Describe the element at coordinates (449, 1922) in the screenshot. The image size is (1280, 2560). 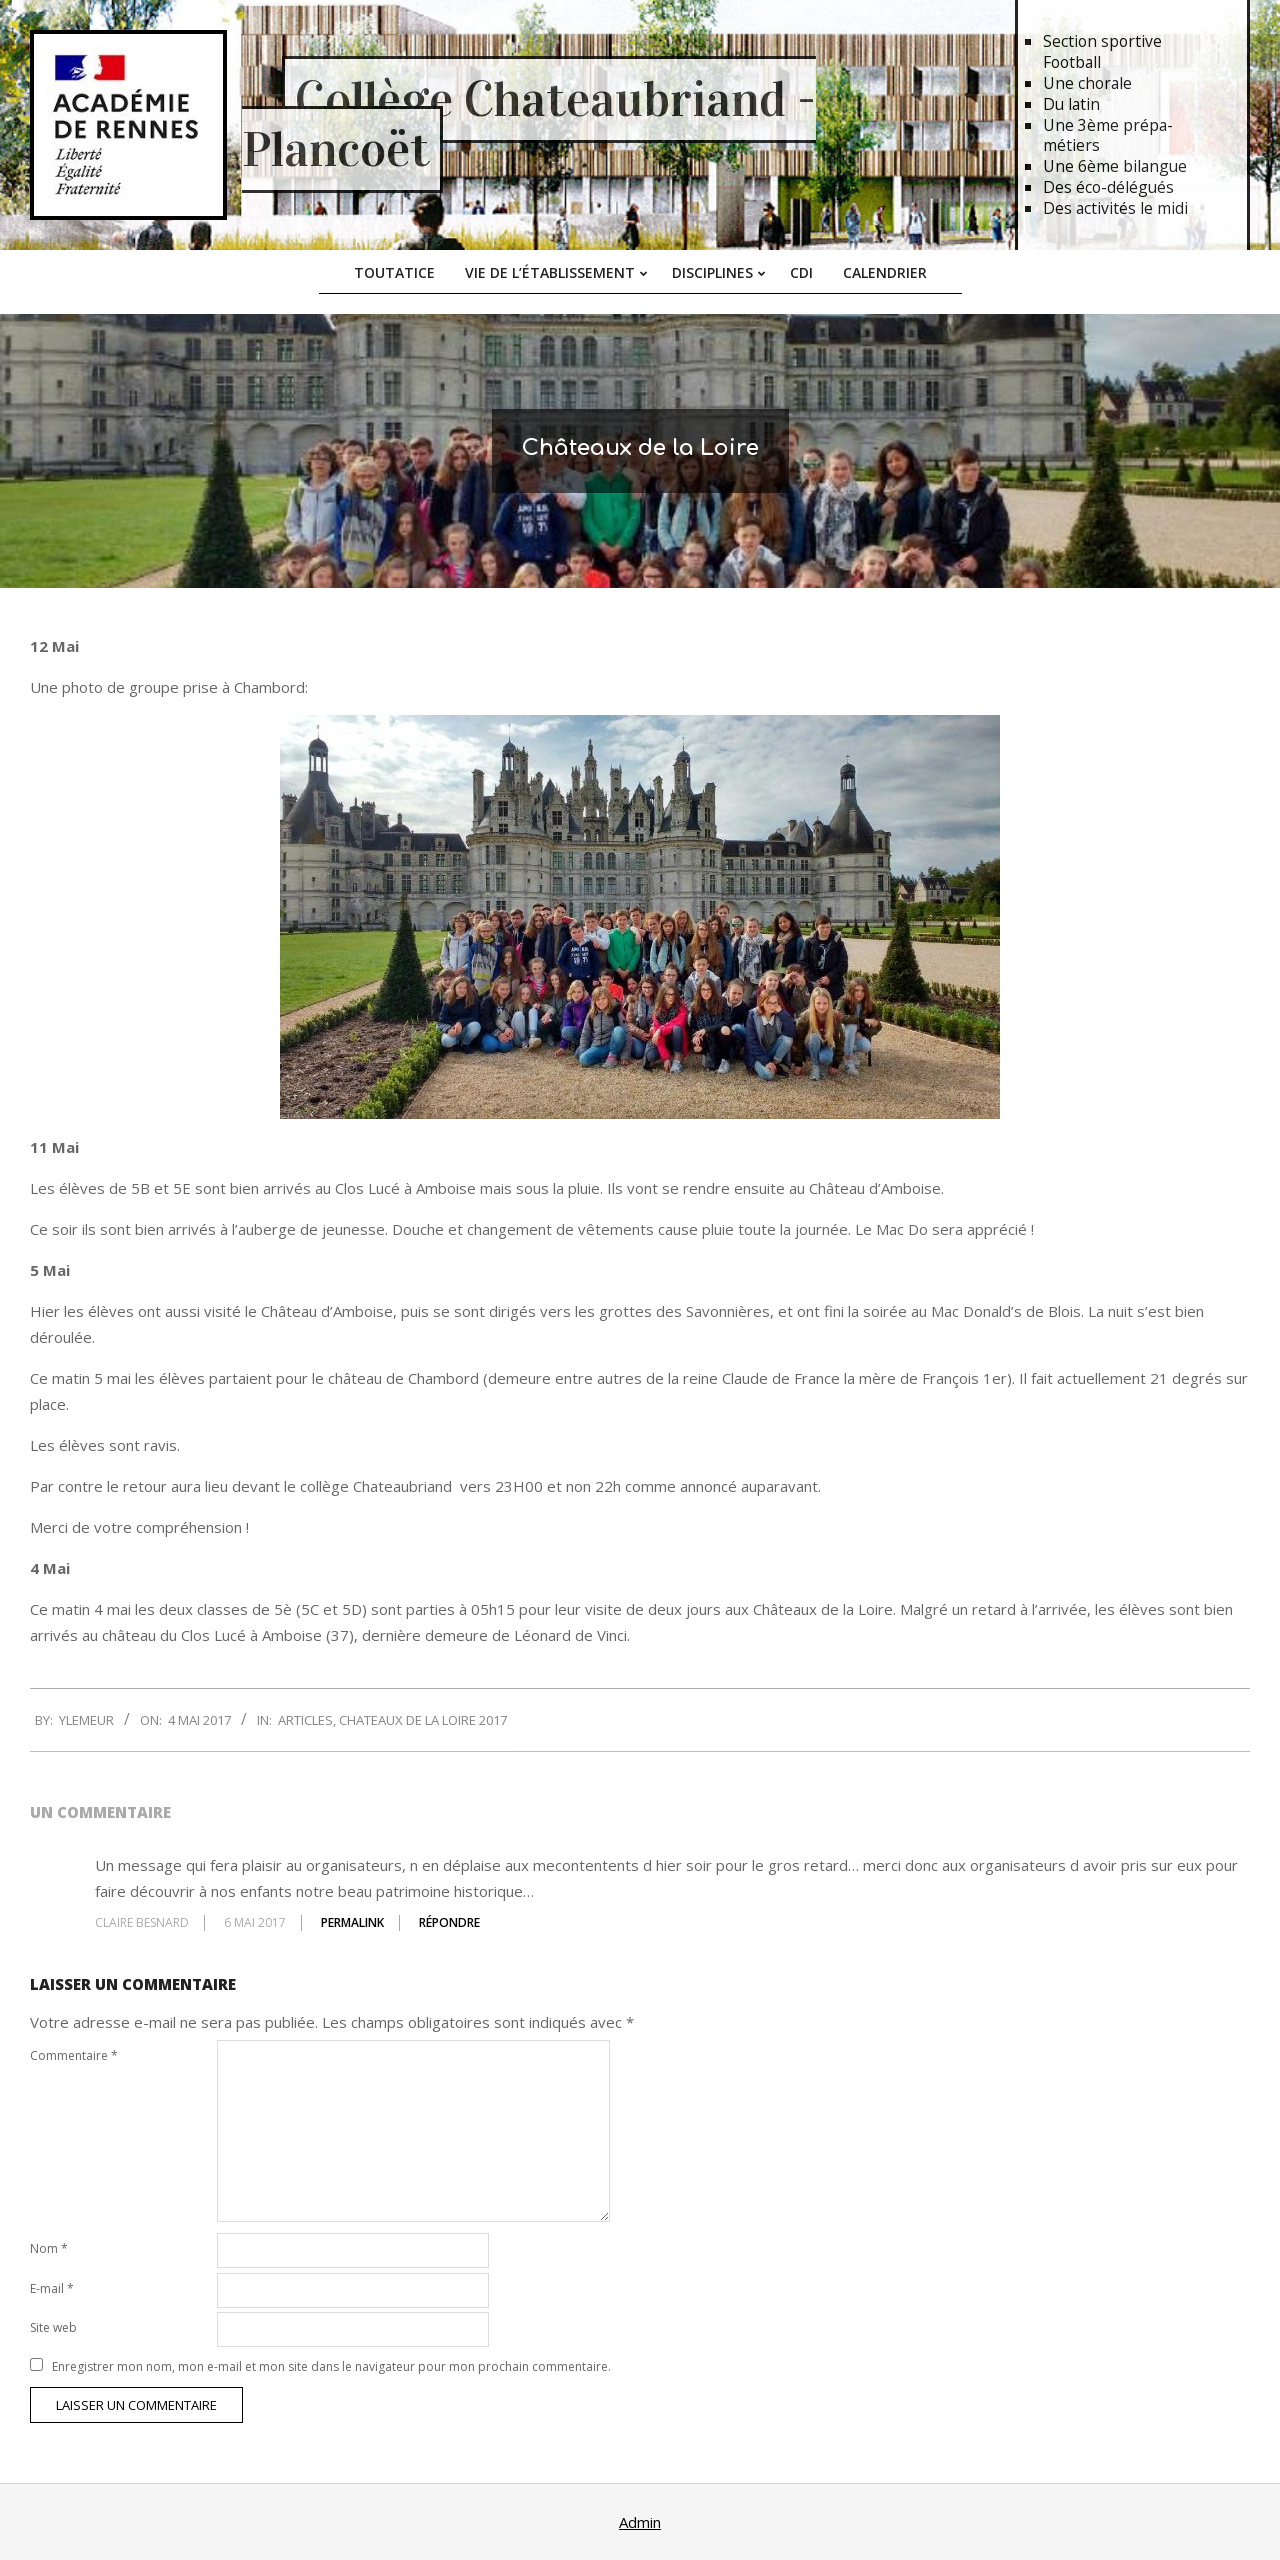
I see `Répondre [Répondre à CLAIRE BESNARD]` at that location.